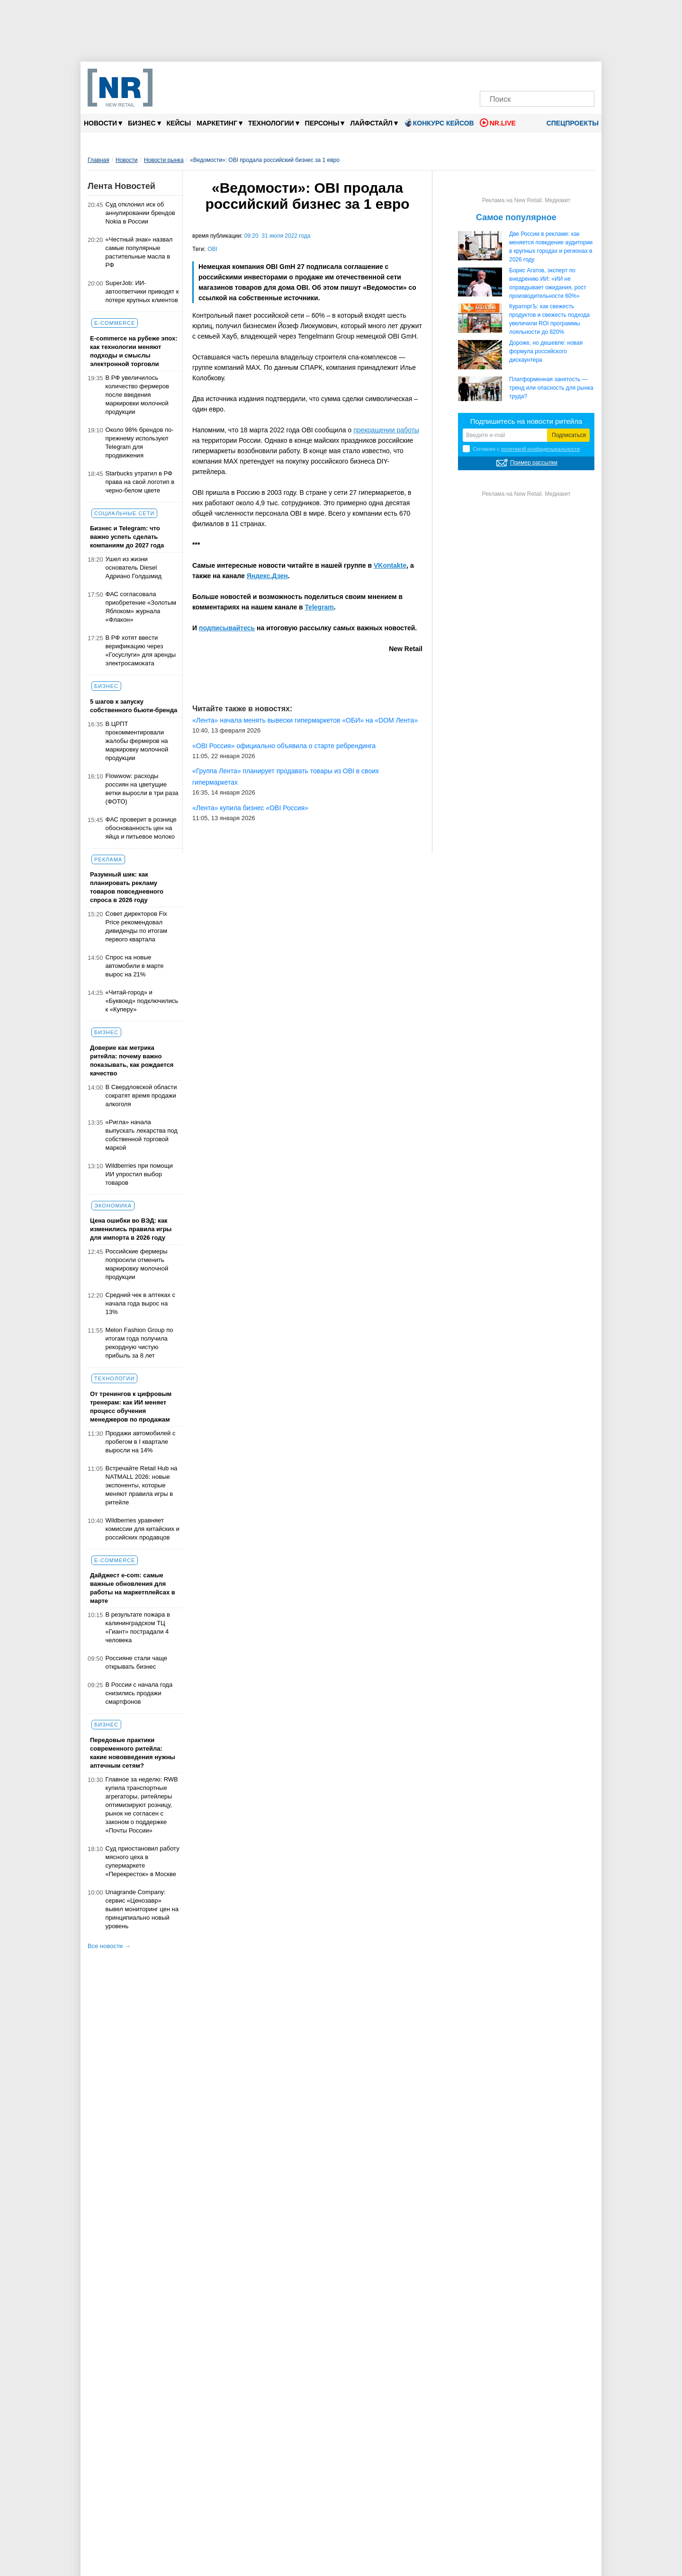 The width and height of the screenshot is (682, 2576). I want to click on Дороже, но дешевле: новая формула российского дискаунтера, so click(546, 351).